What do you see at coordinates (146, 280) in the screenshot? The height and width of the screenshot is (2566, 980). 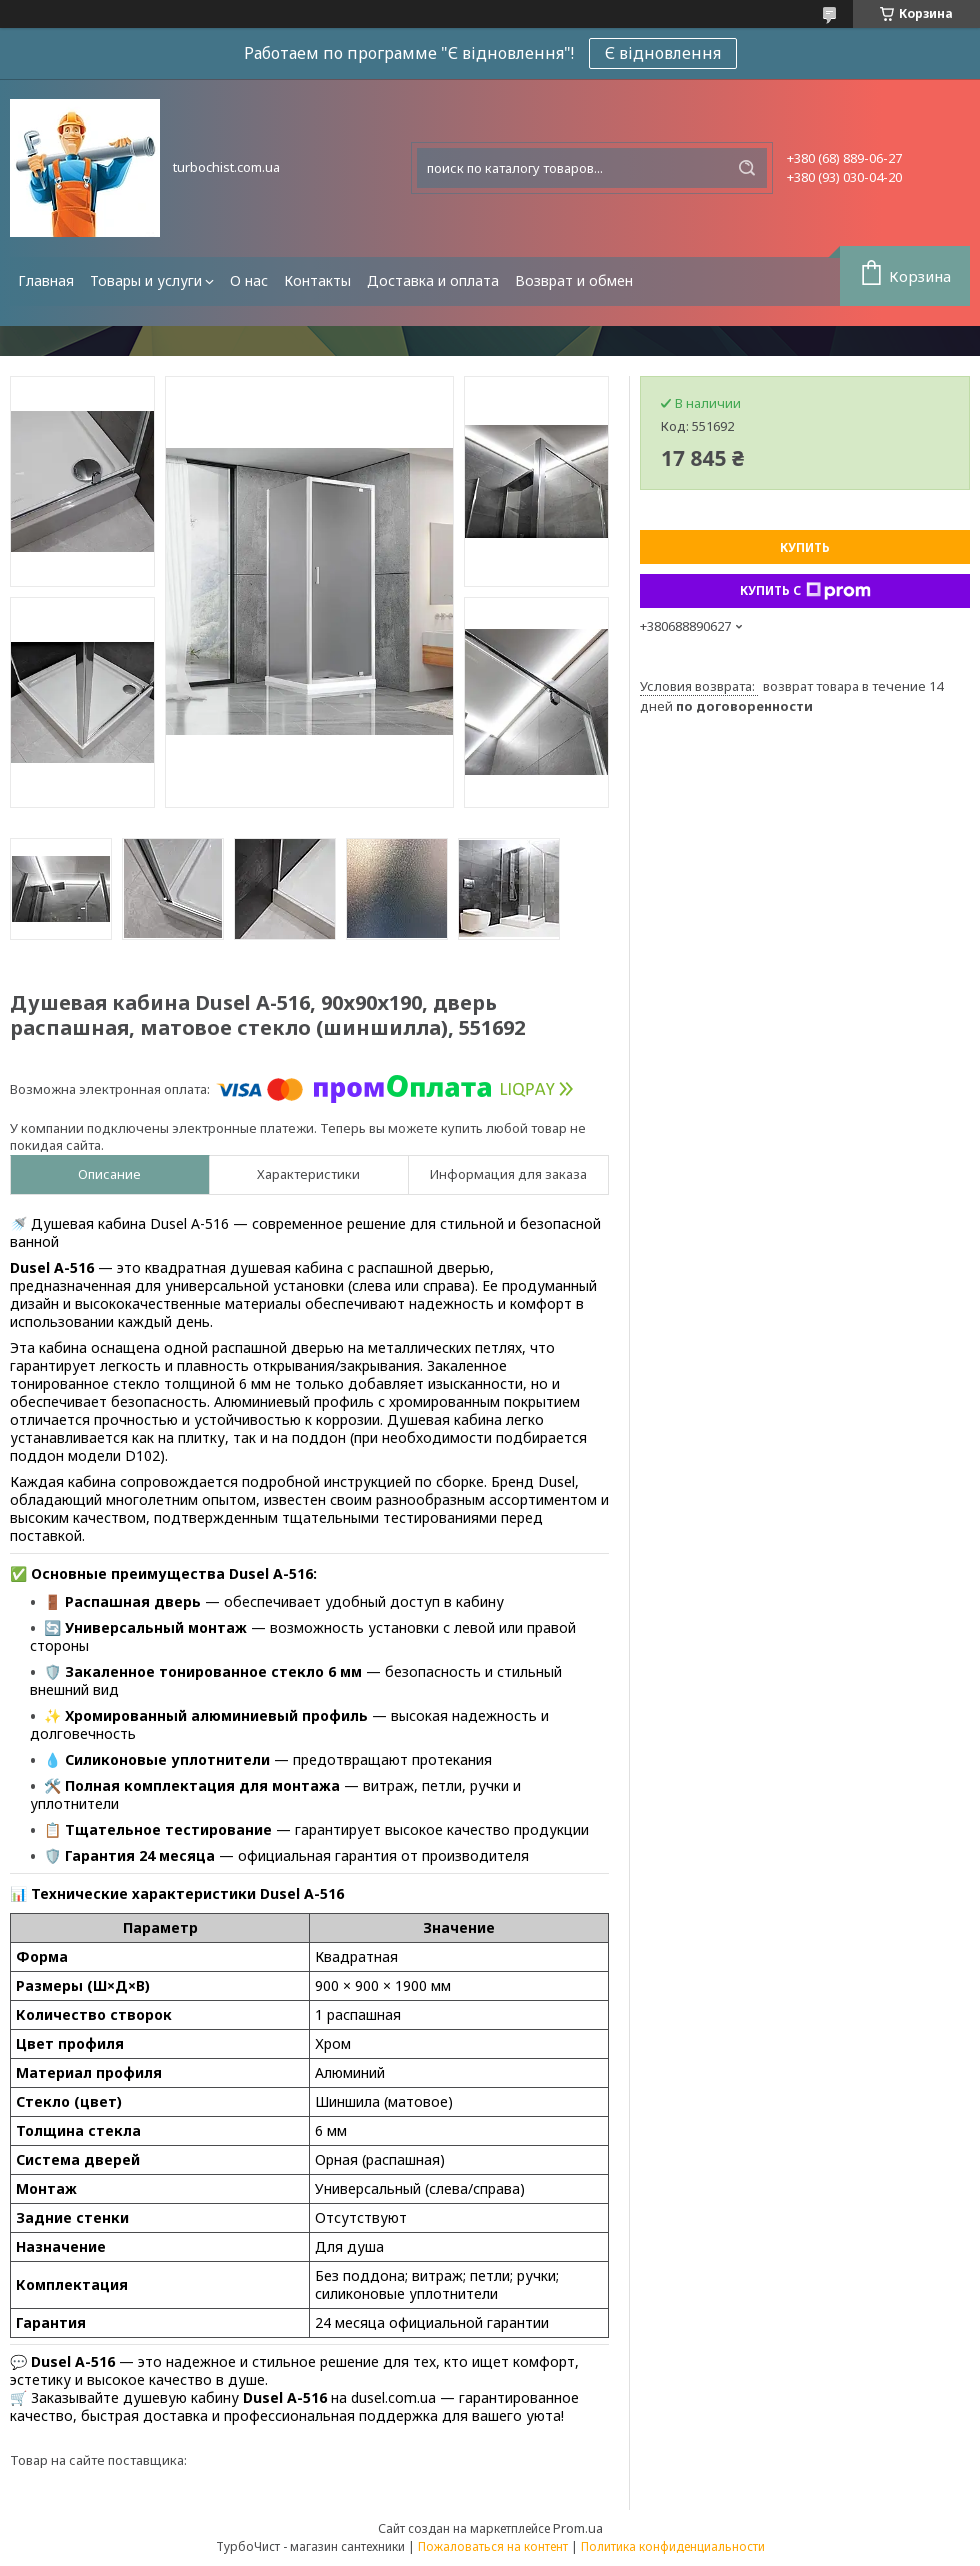 I see `Товары и услуги` at bounding box center [146, 280].